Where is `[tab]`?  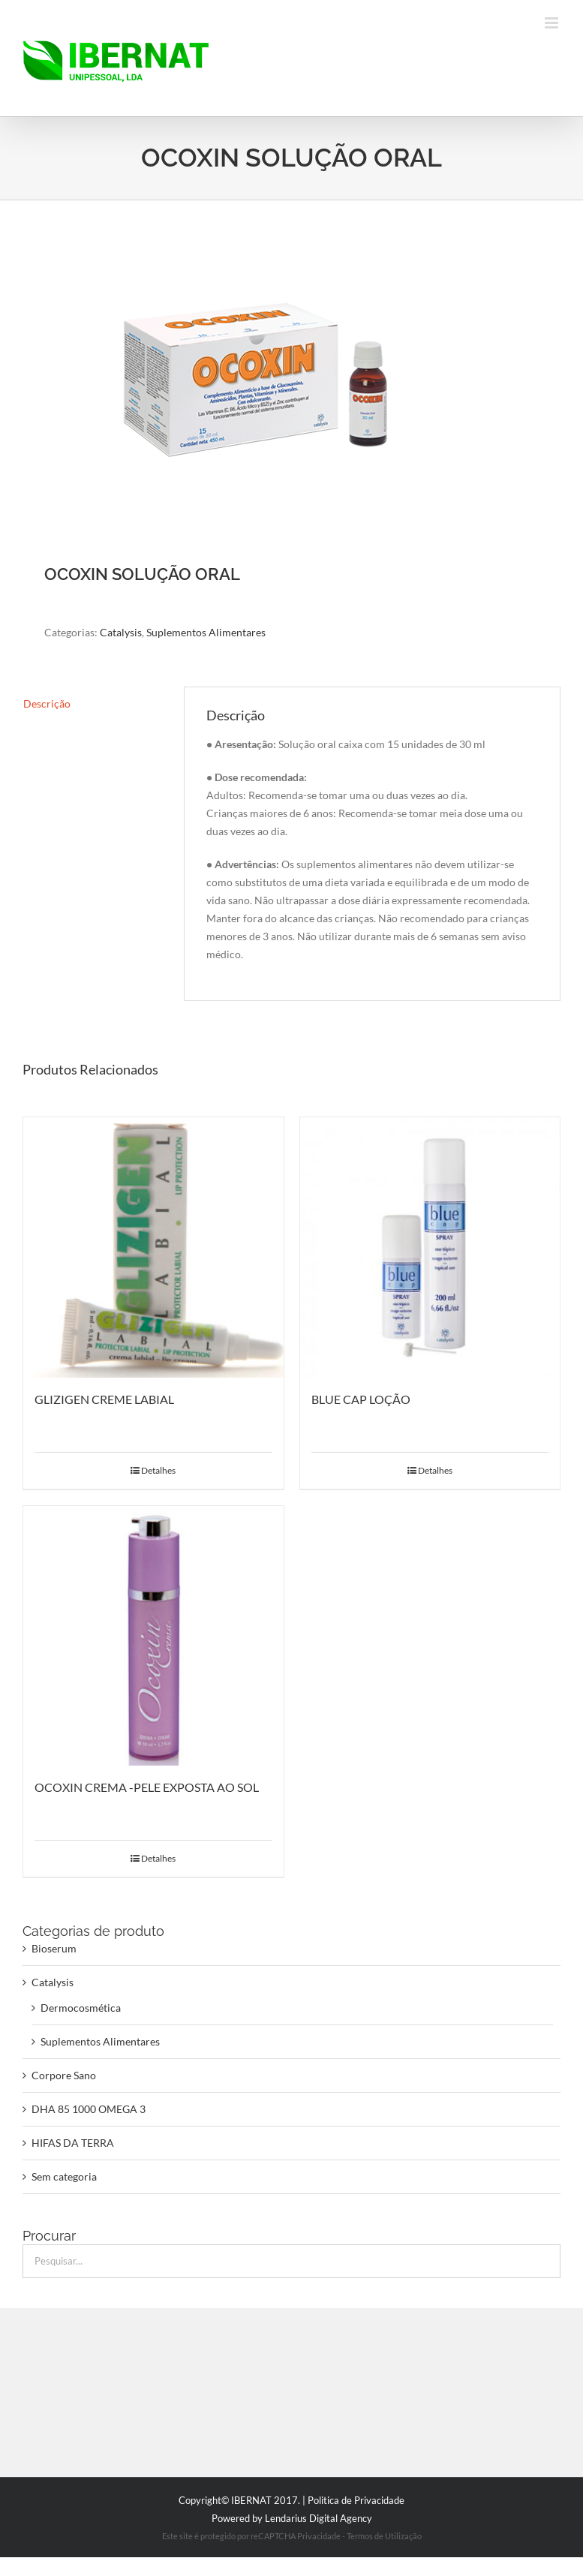 [tab] is located at coordinates (92, 704).